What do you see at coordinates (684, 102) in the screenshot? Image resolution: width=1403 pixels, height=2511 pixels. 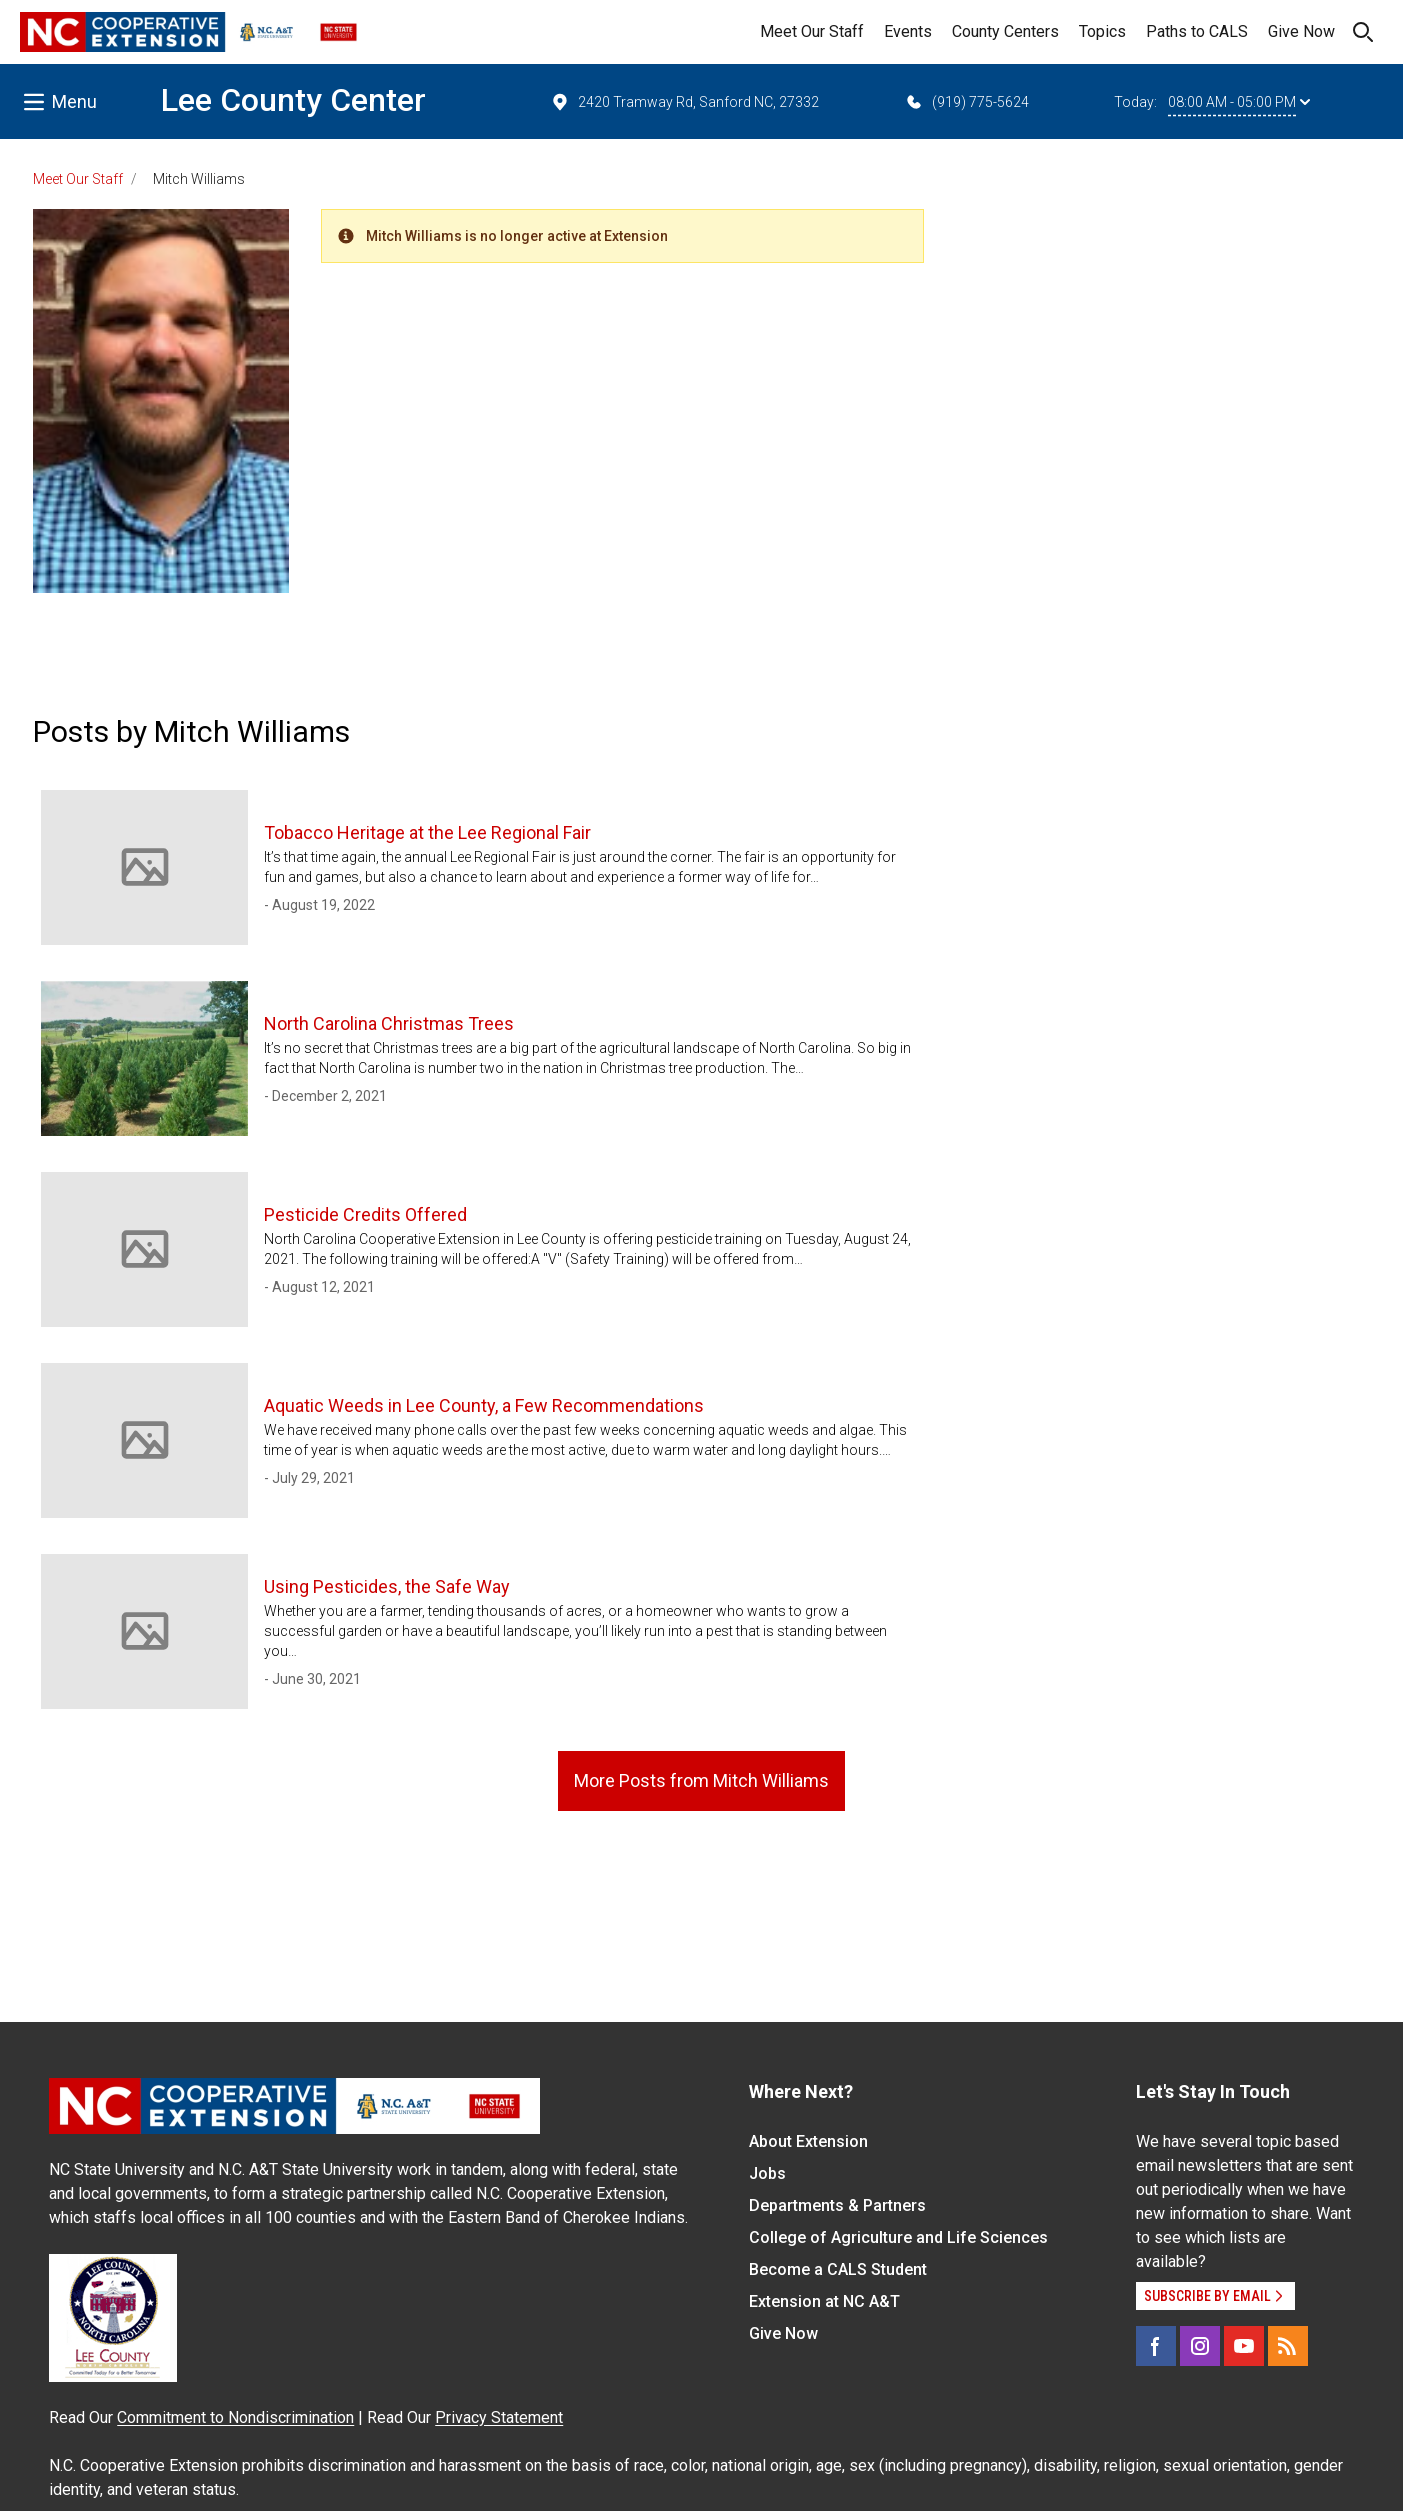 I see `2420 Tramway Rd, Sanford NC, 27332` at bounding box center [684, 102].